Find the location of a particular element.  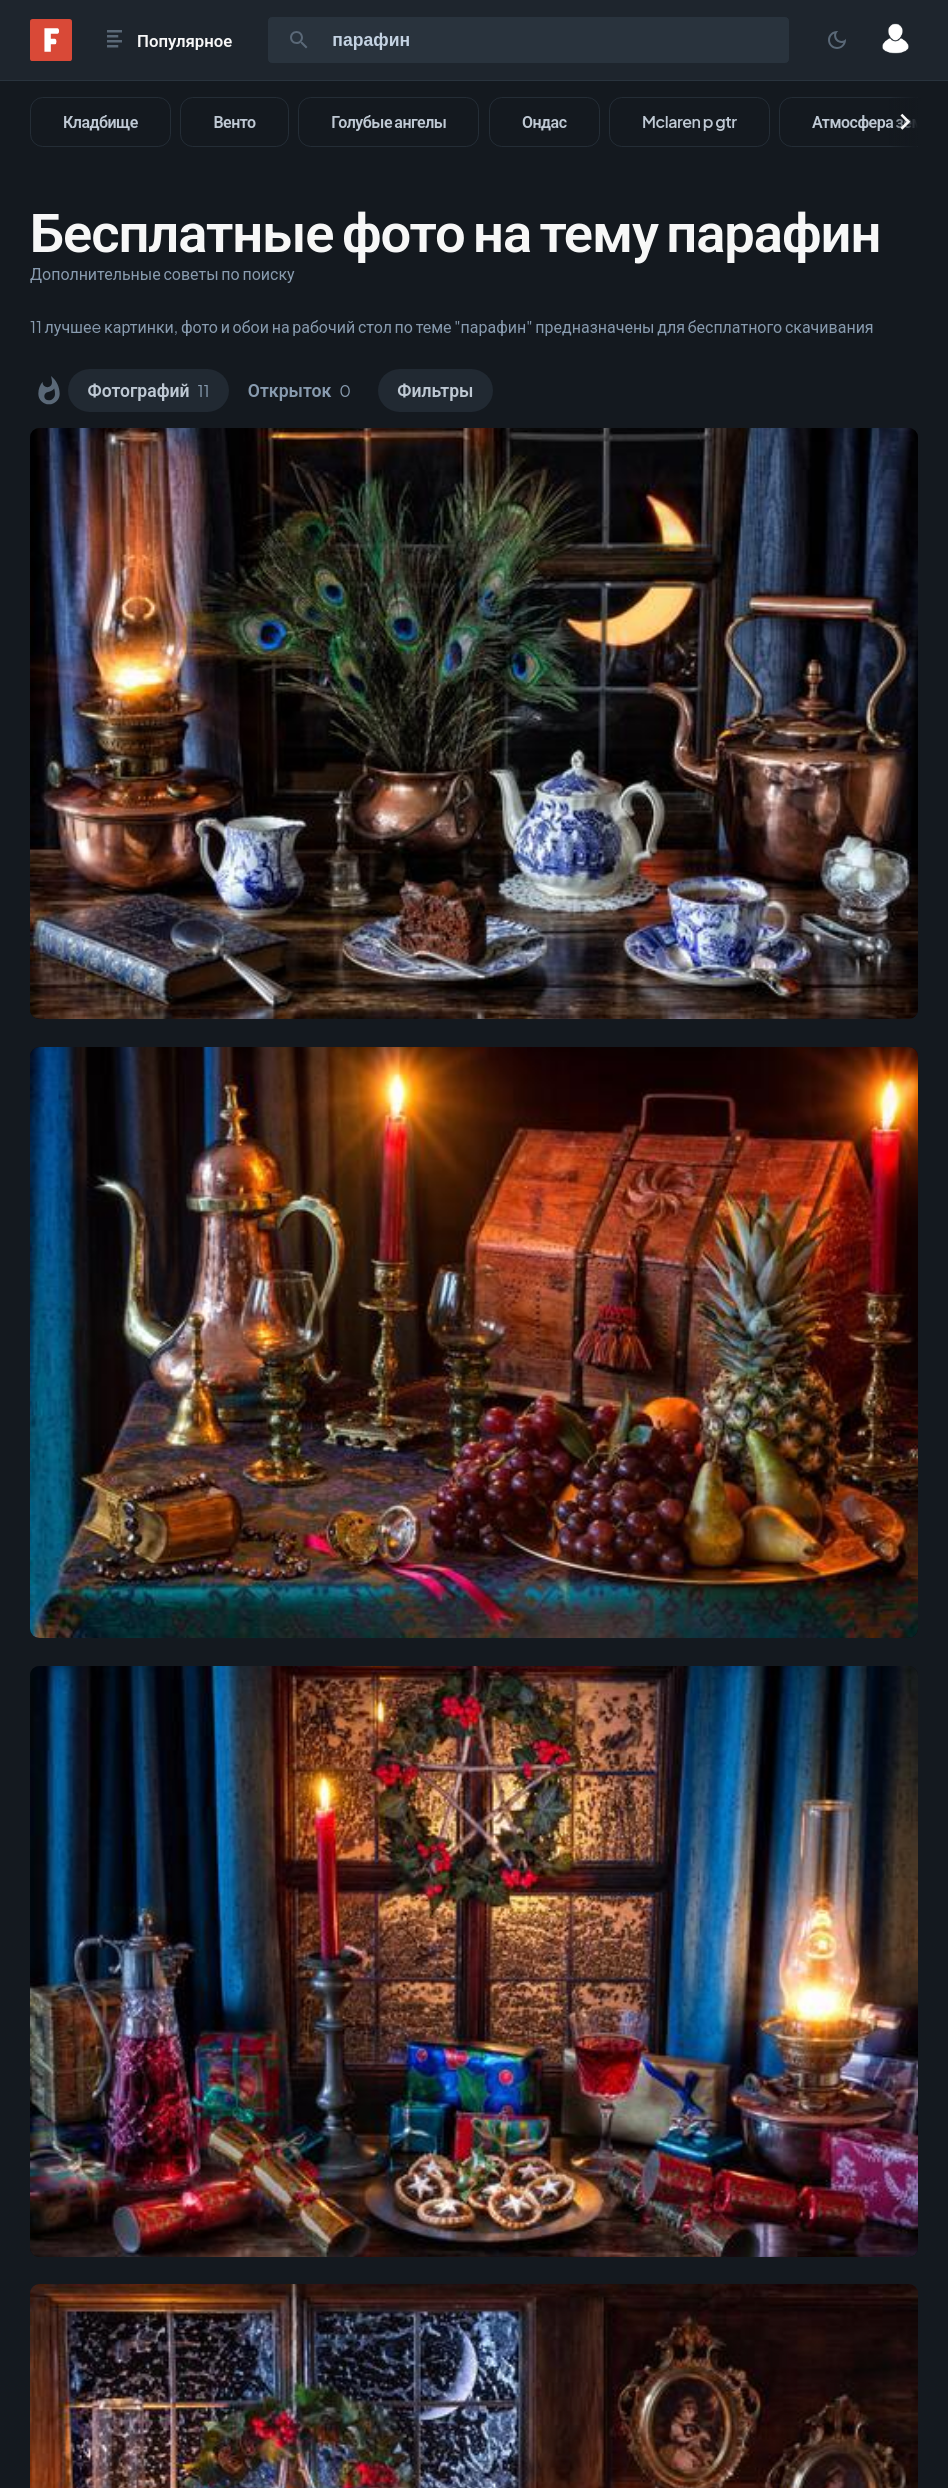

Дополнительные советы по поиску is located at coordinates (162, 273).